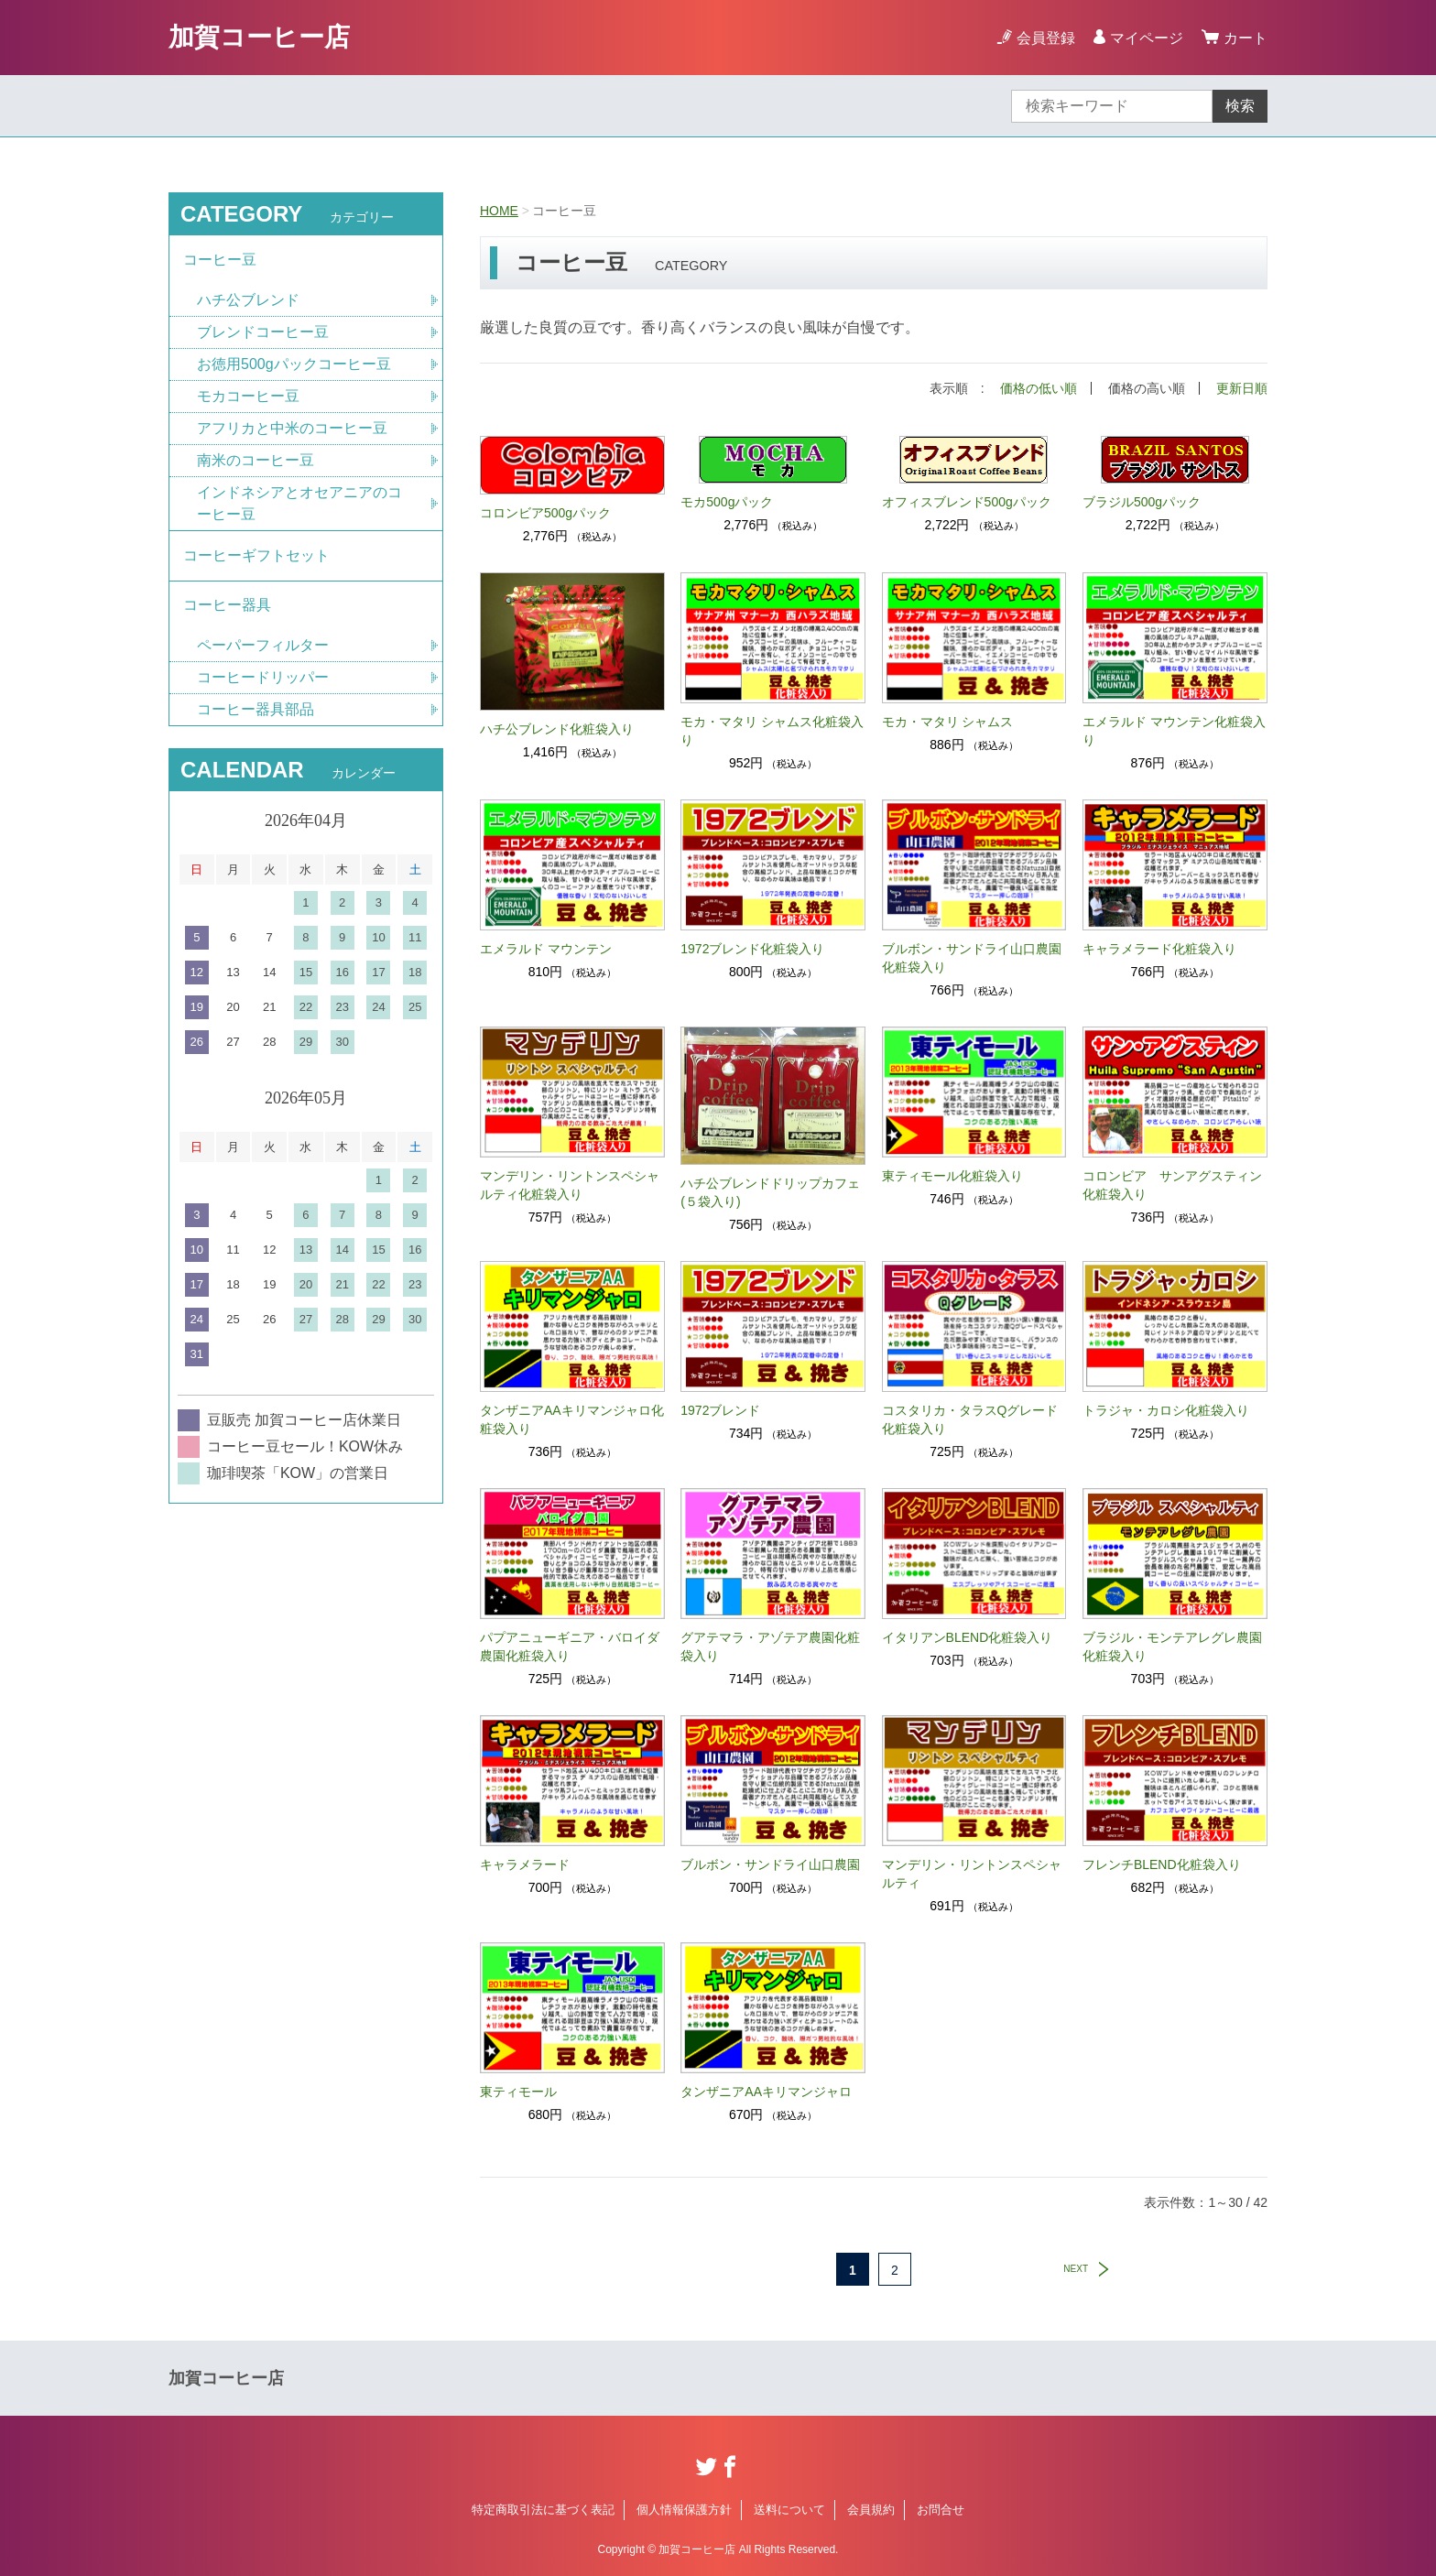 The image size is (1436, 2576). I want to click on HOME, so click(499, 210).